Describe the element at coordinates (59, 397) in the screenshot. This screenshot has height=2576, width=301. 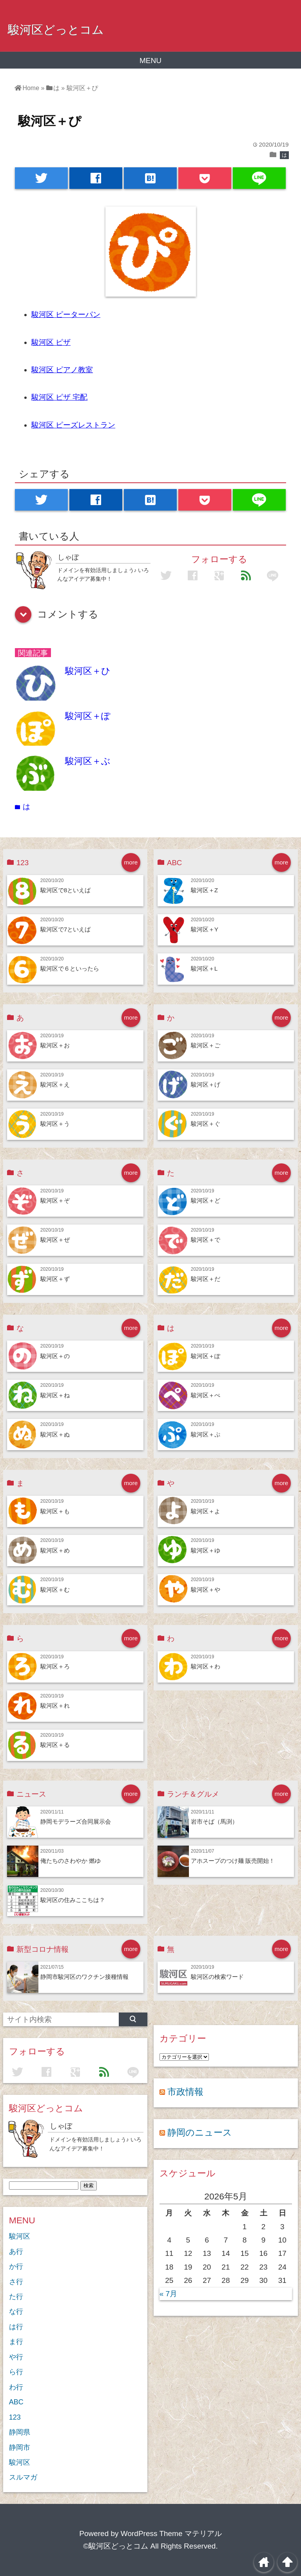
I see `駿河区 ピザ 宅配` at that location.